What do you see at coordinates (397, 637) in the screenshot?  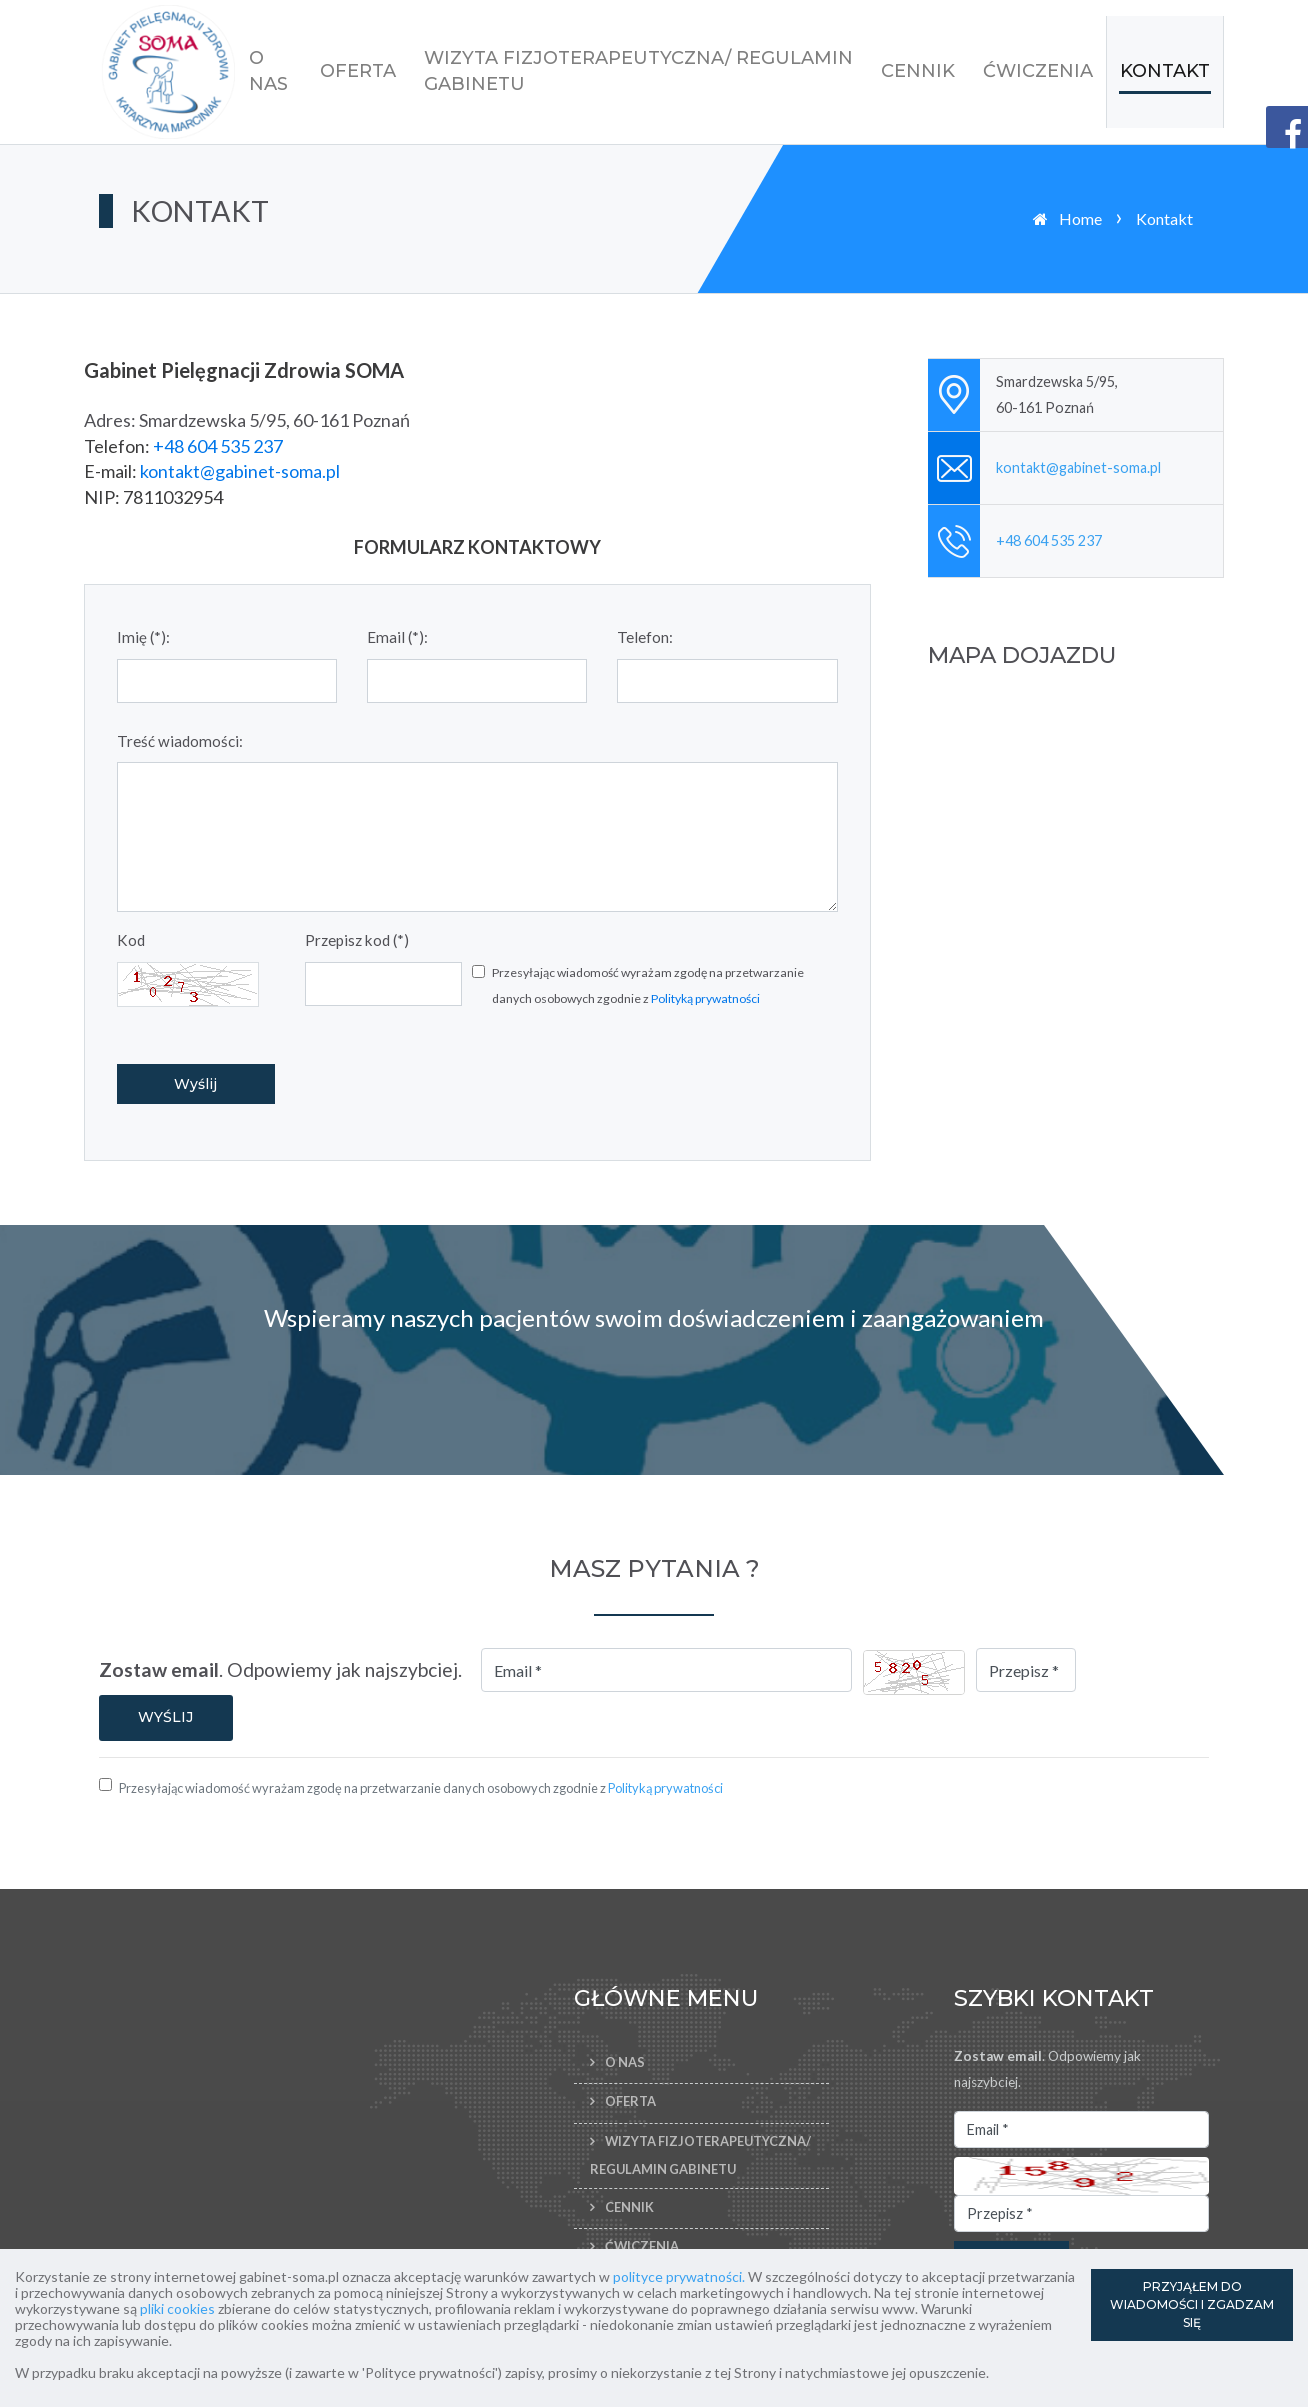 I see `Email (*):` at bounding box center [397, 637].